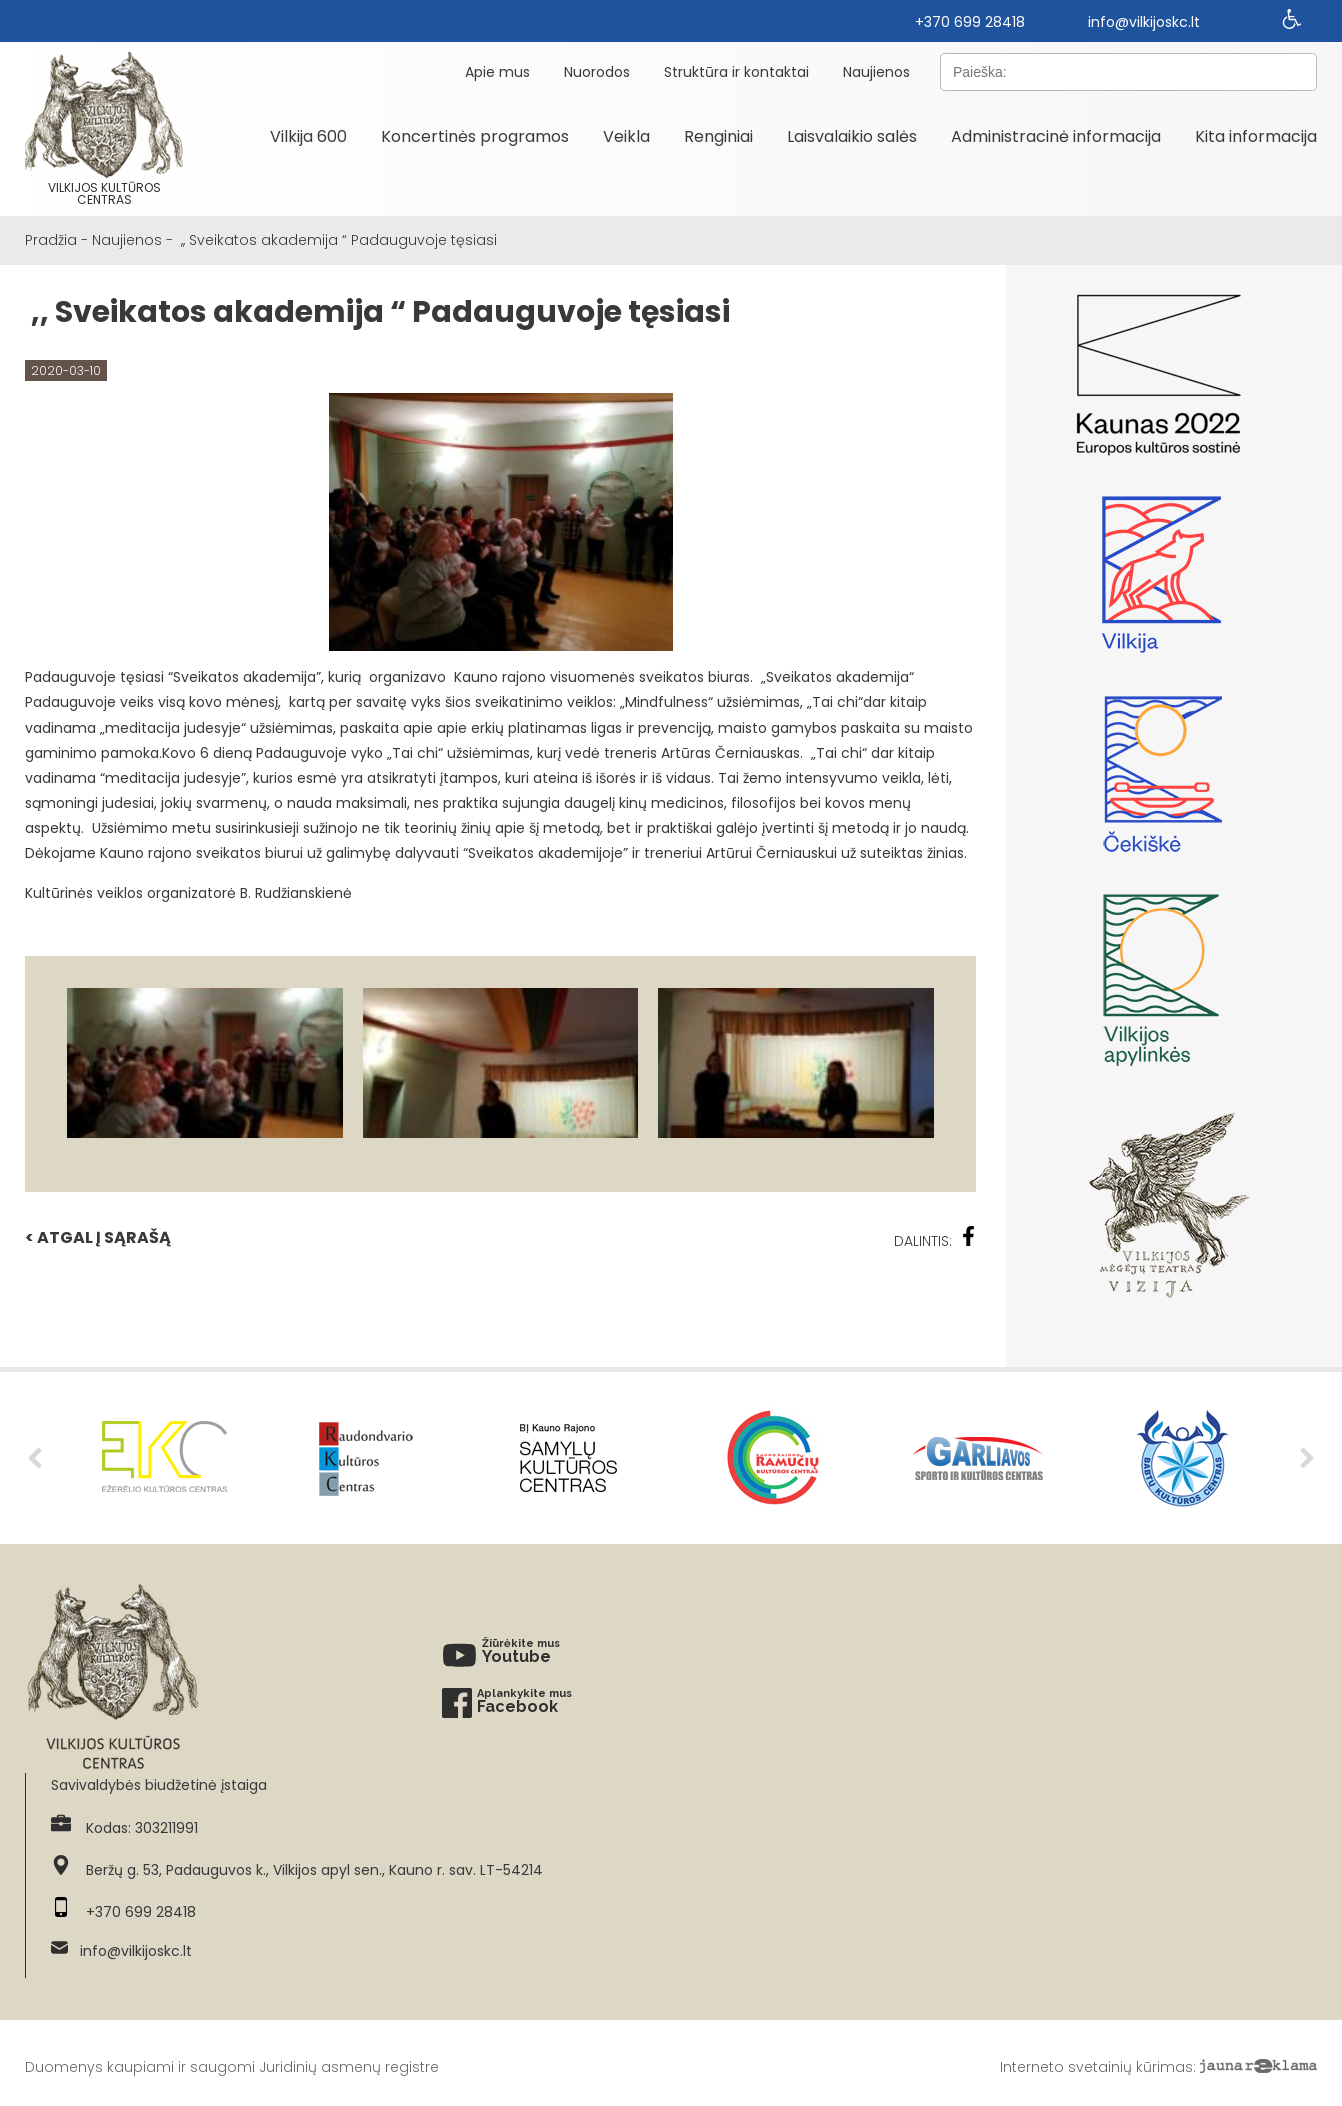  What do you see at coordinates (736, 72) in the screenshot?
I see `Struktūra ir kontaktai` at bounding box center [736, 72].